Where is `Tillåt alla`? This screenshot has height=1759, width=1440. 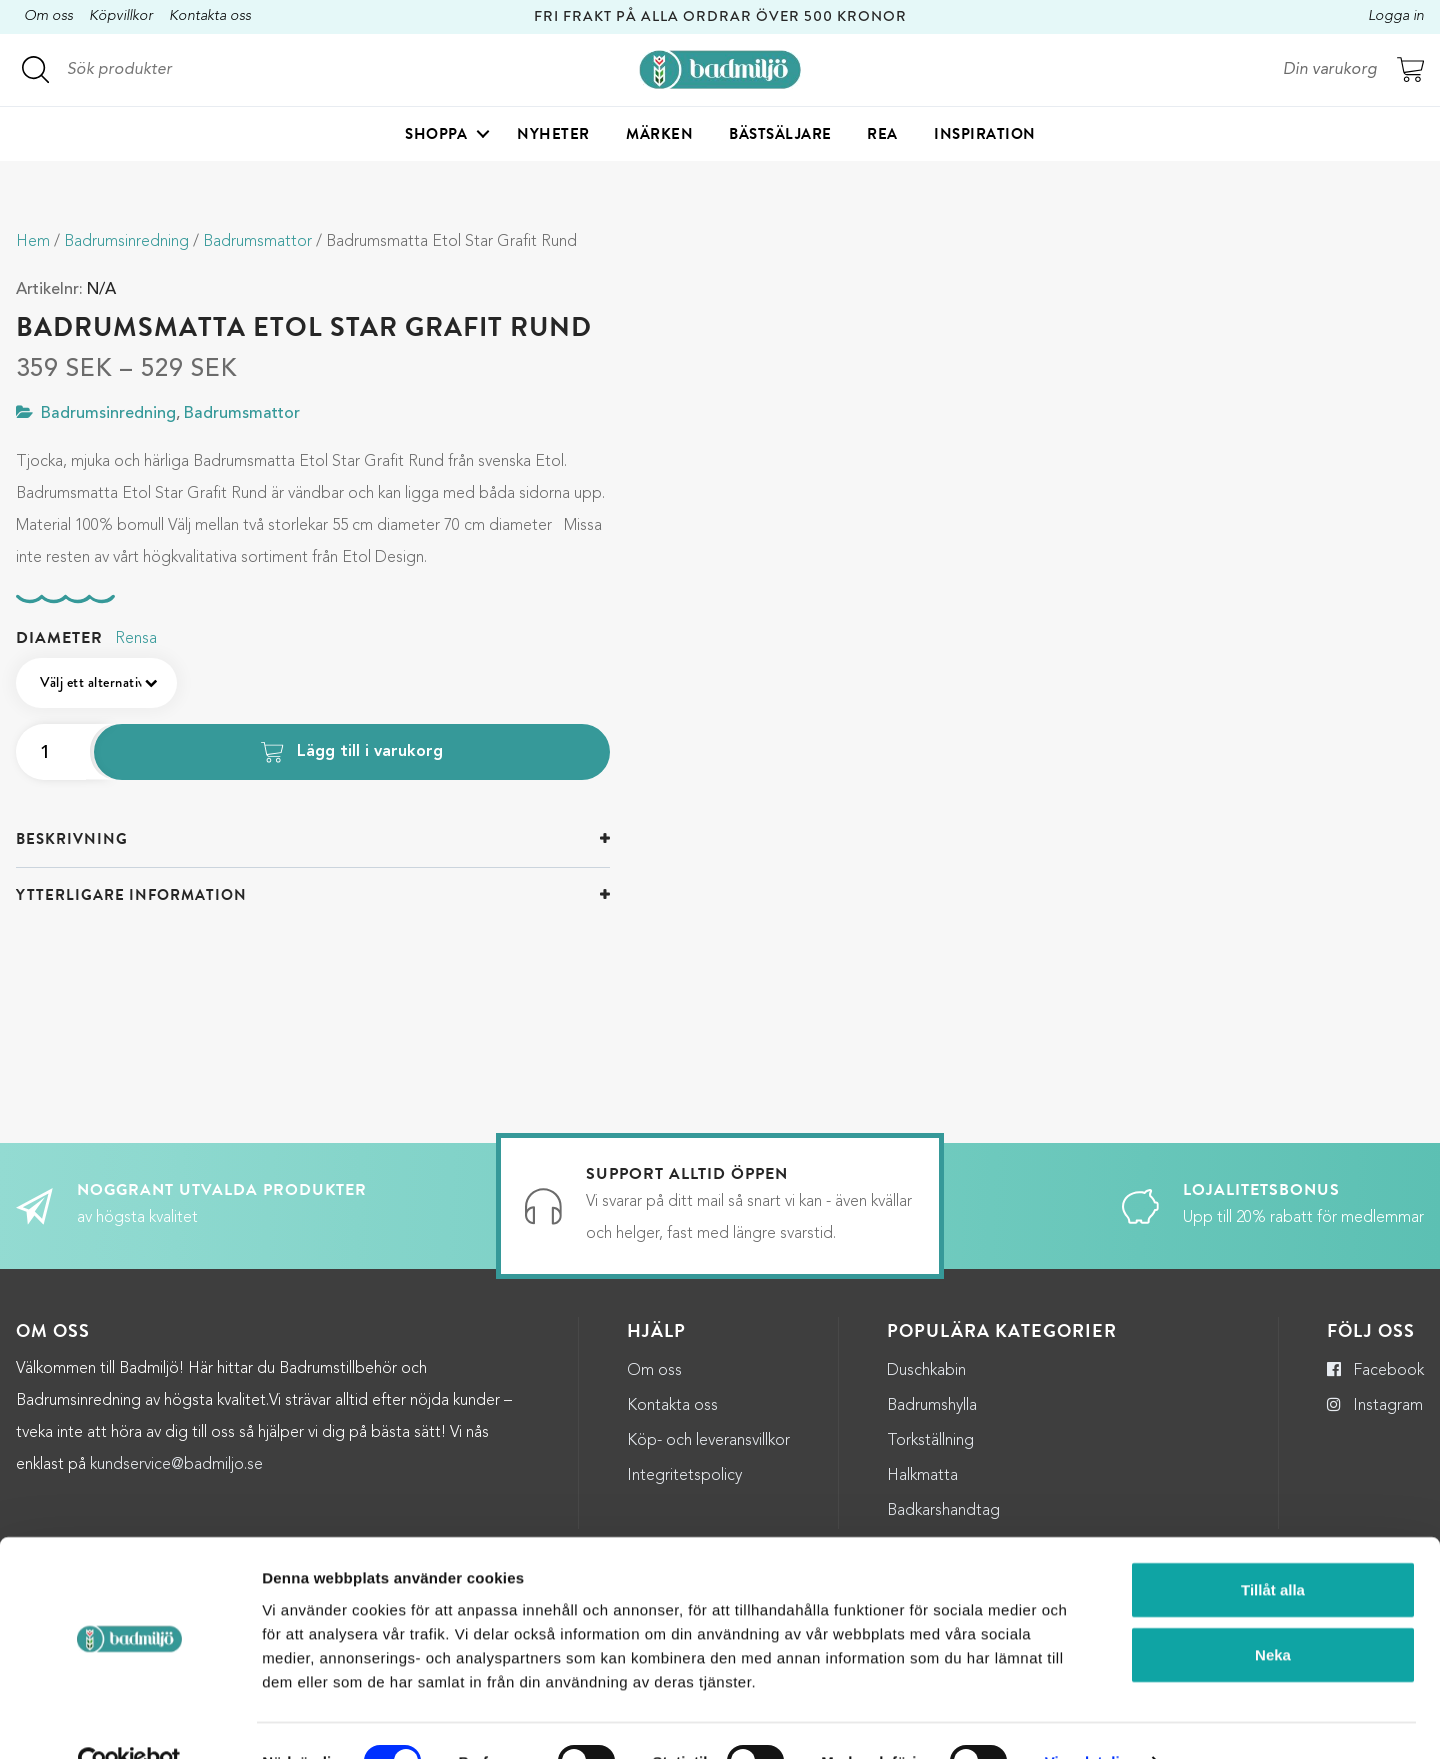
Tillåt alla is located at coordinates (1273, 1546).